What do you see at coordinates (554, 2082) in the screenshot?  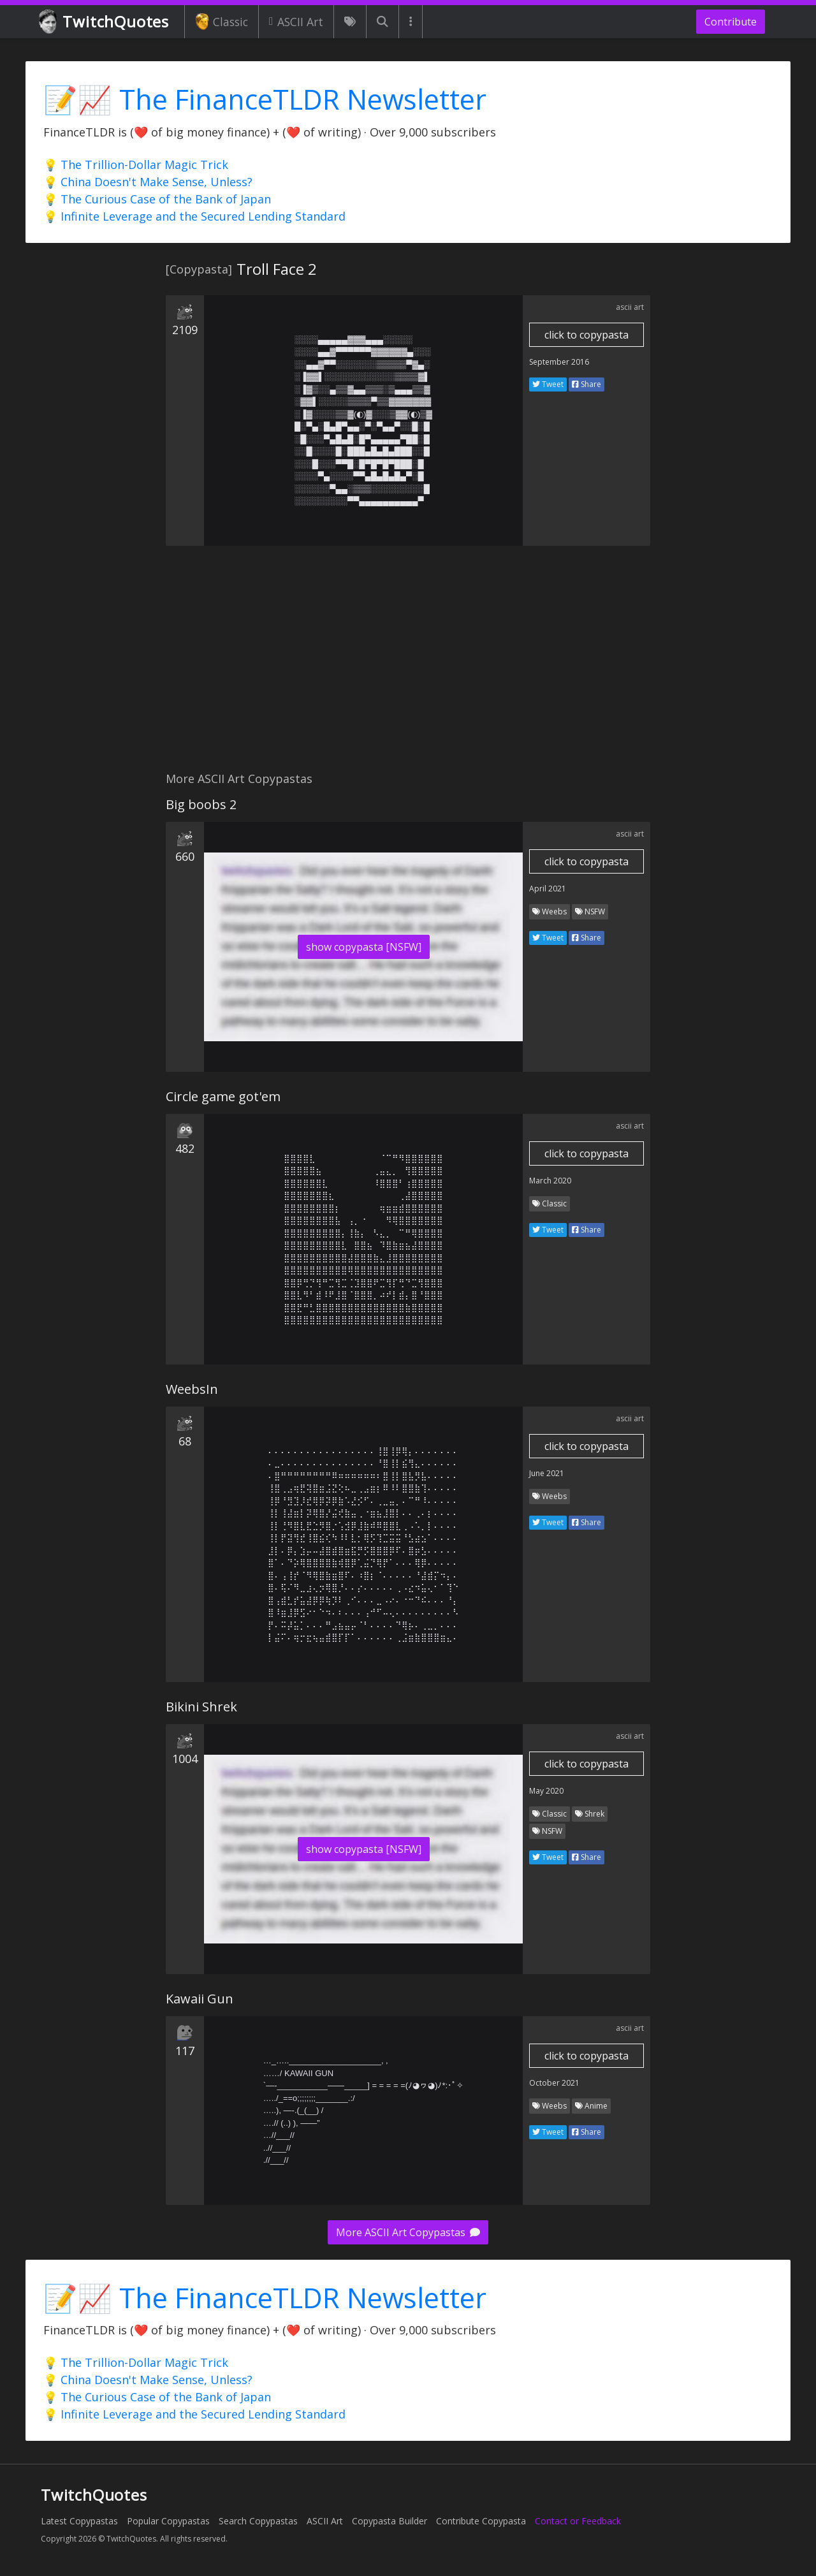 I see `October 2021` at bounding box center [554, 2082].